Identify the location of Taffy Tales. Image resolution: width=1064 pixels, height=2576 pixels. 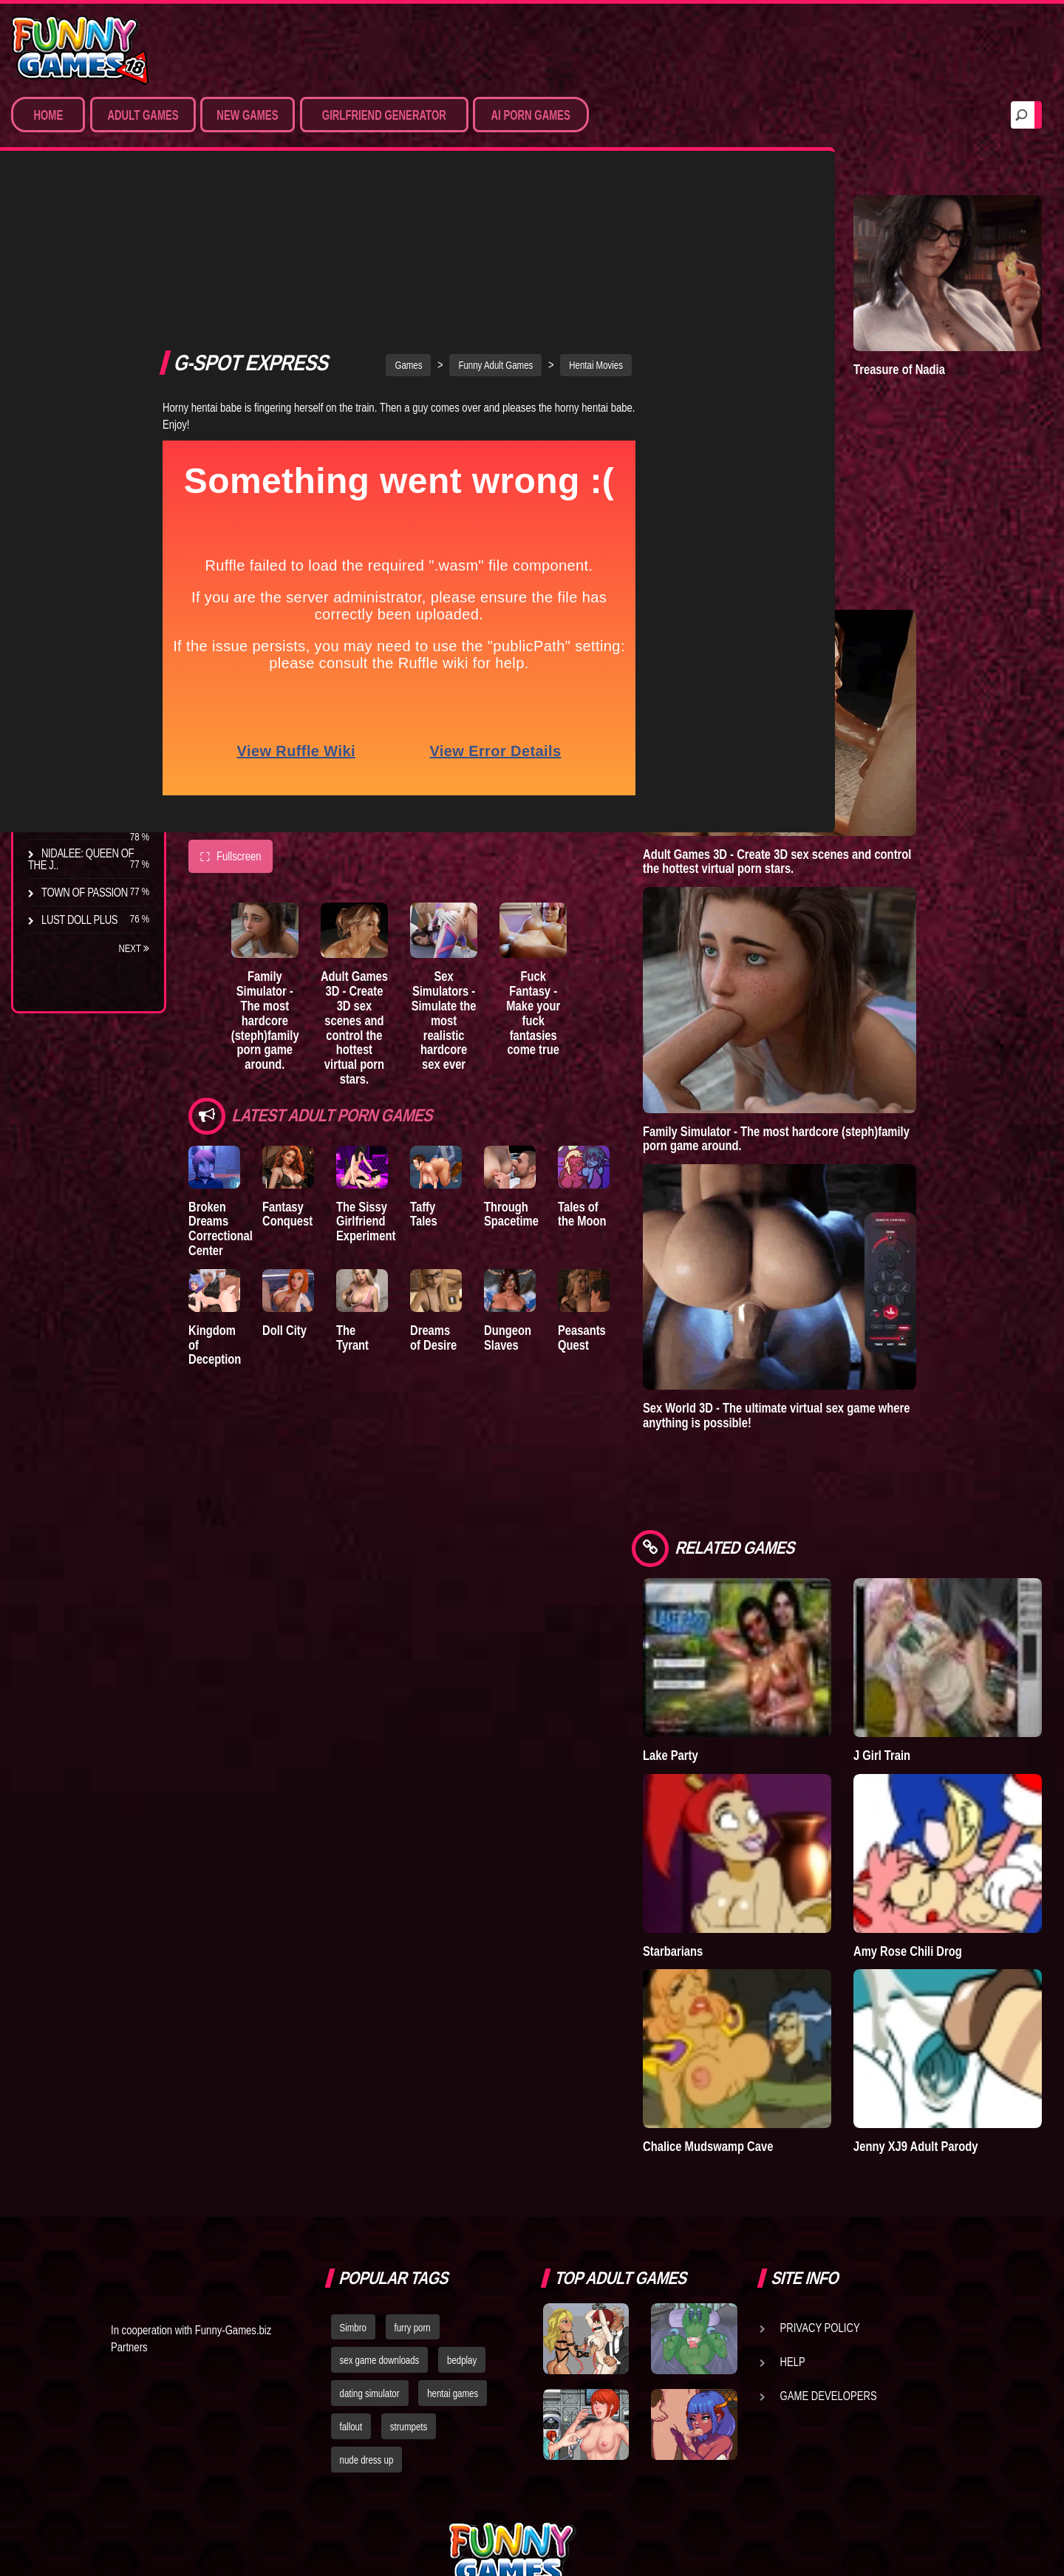
(474, 1011).